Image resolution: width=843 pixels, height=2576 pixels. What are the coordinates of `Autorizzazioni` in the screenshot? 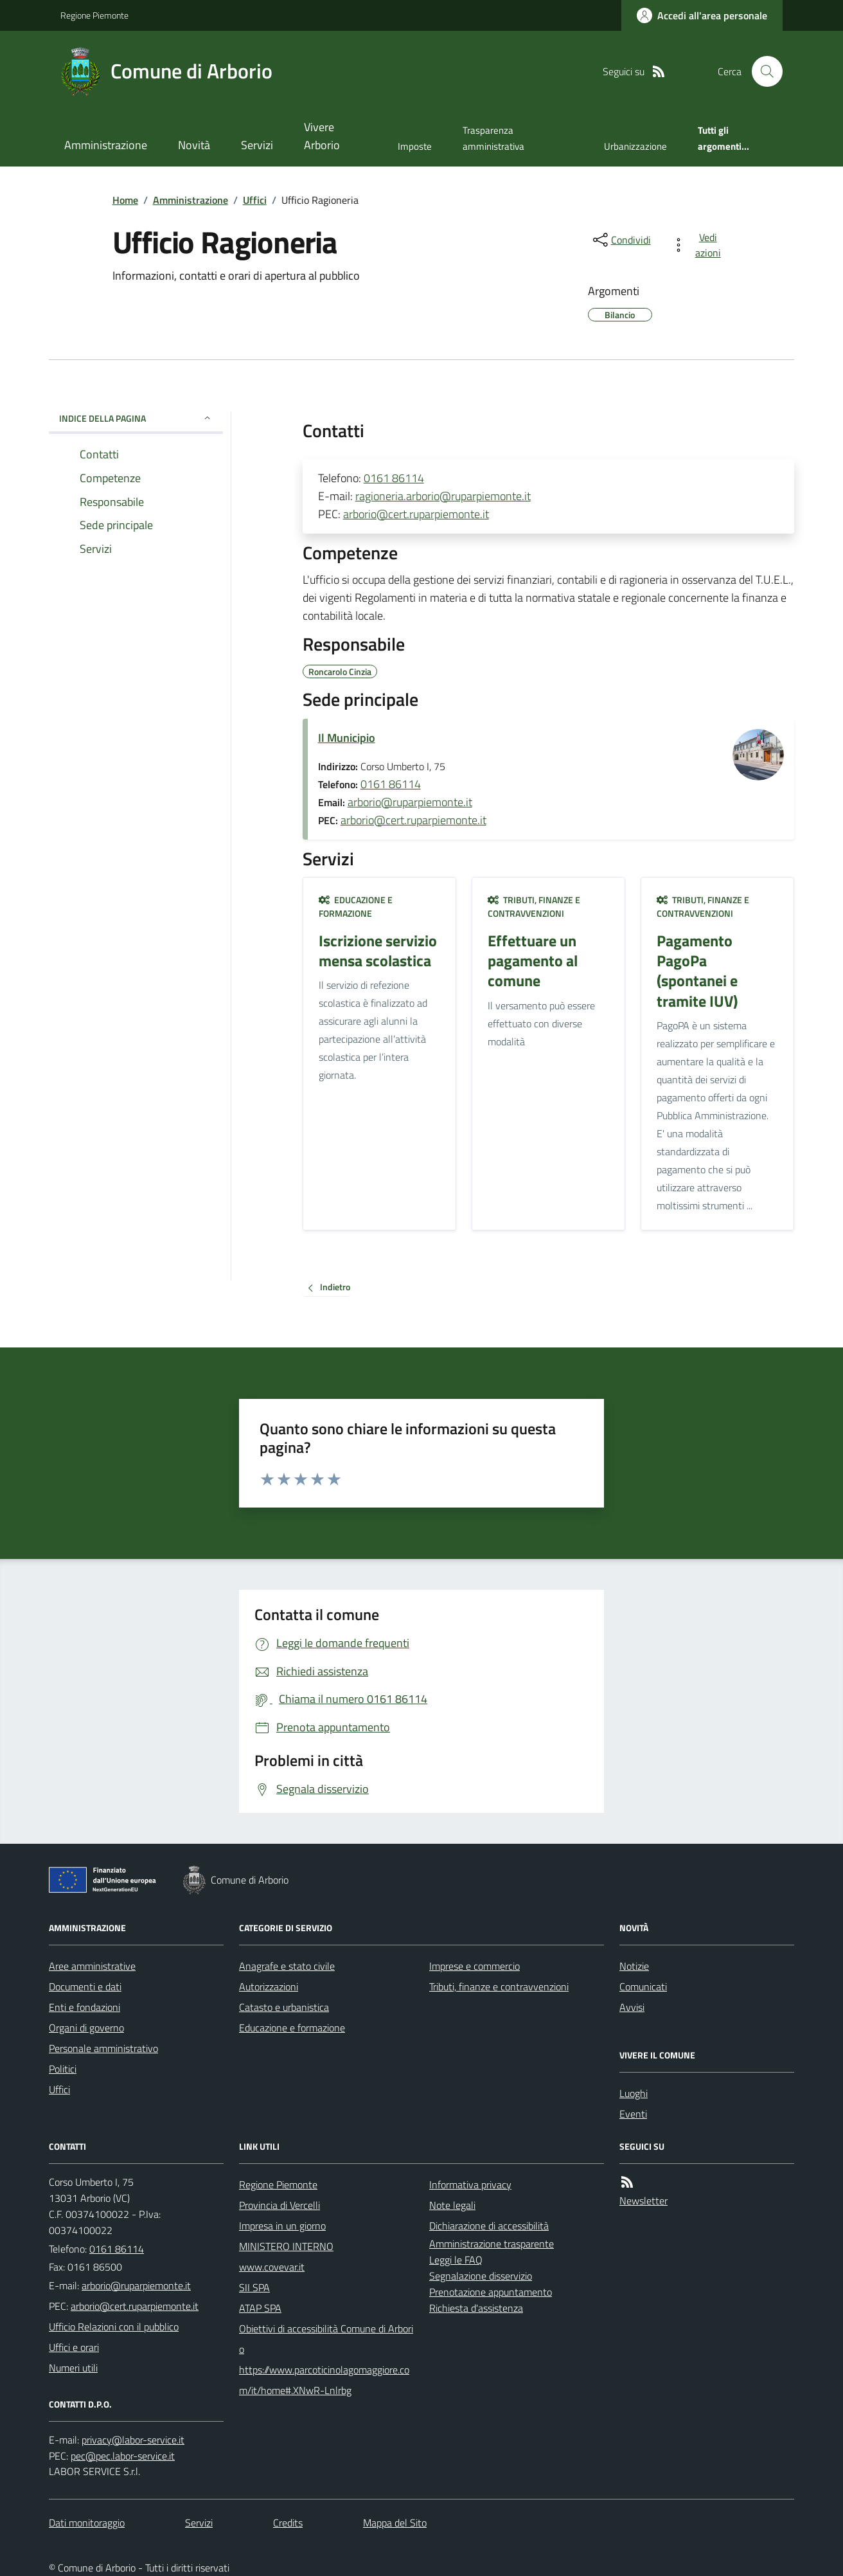 It's located at (268, 1986).